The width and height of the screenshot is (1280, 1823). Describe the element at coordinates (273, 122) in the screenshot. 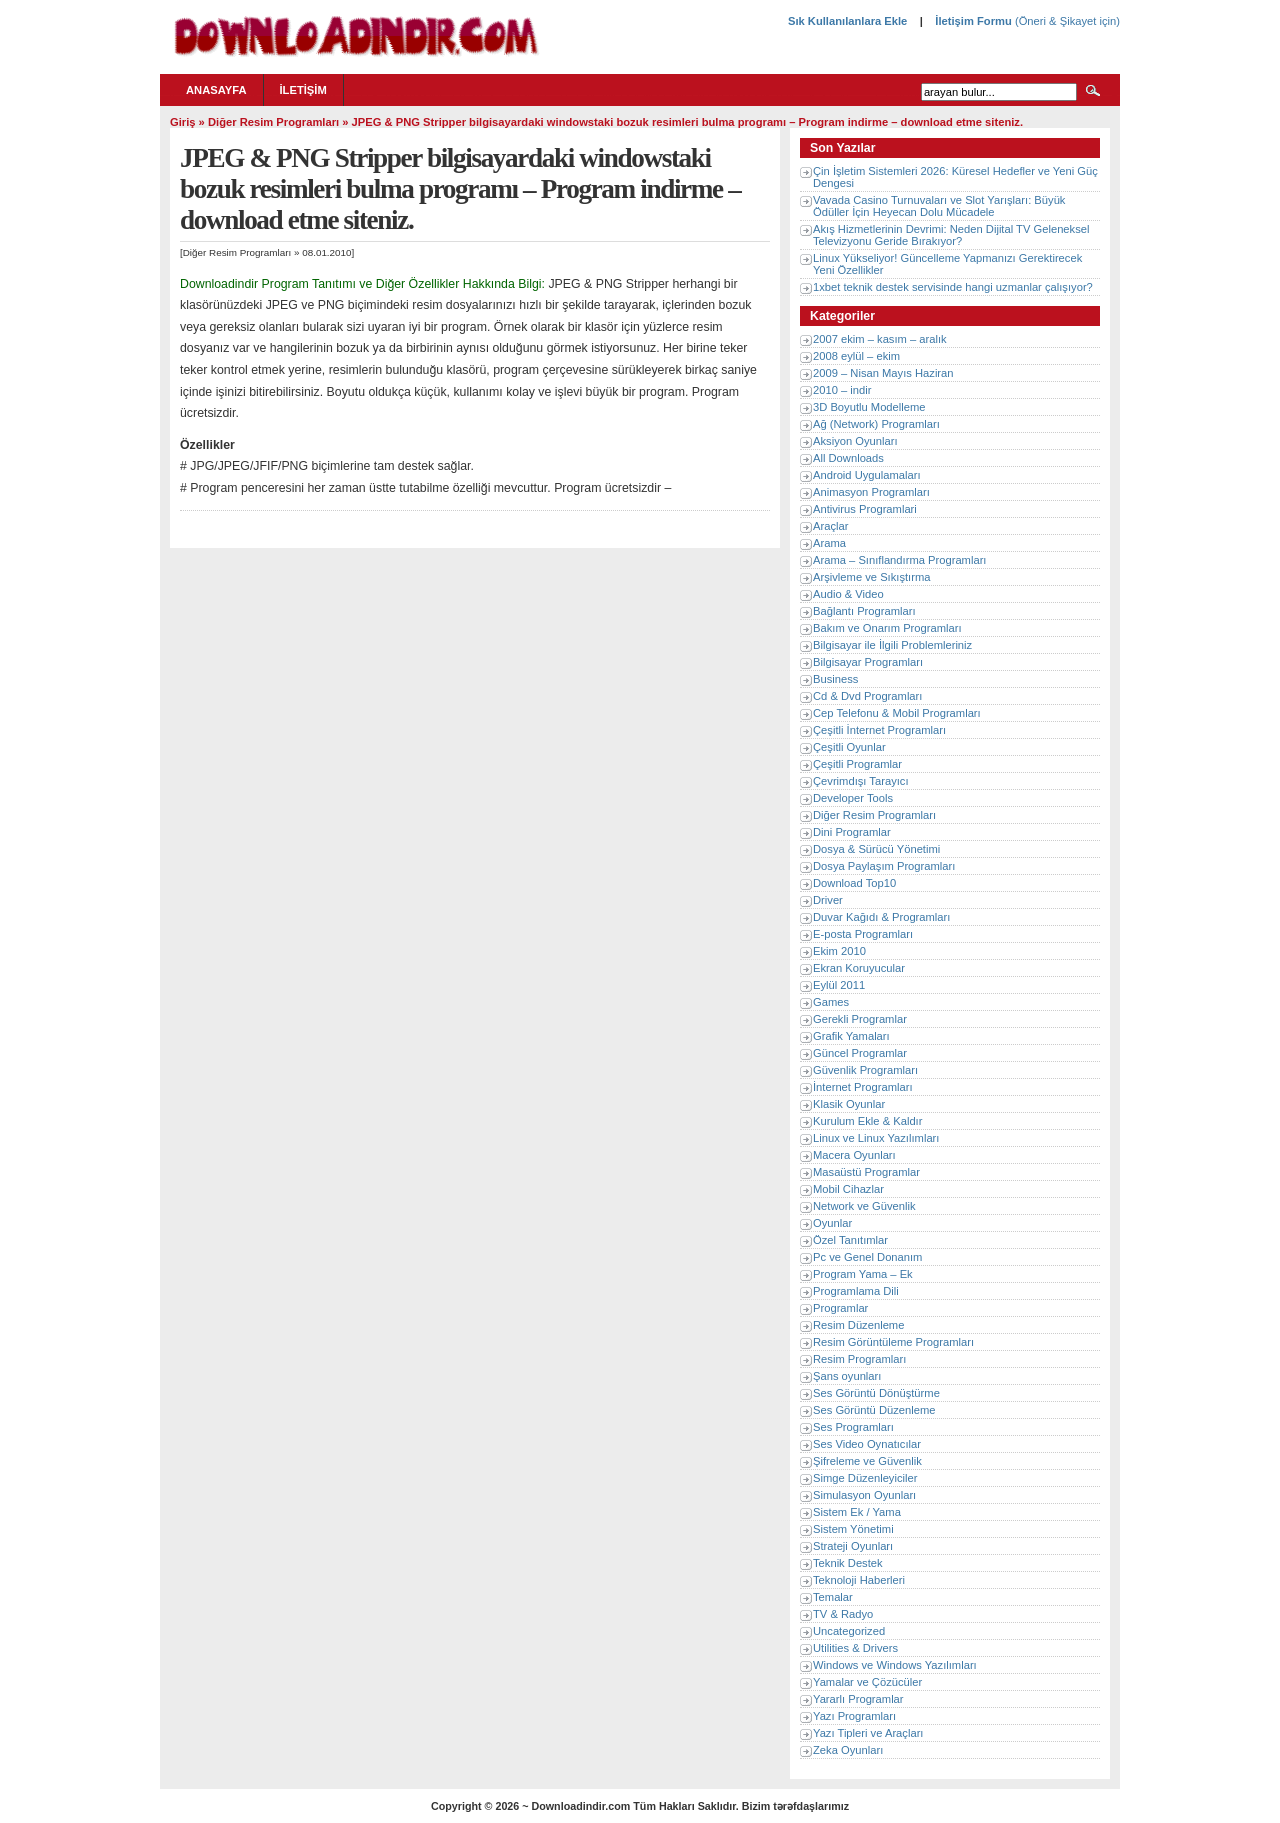

I see `Diğer Resim Programları` at that location.